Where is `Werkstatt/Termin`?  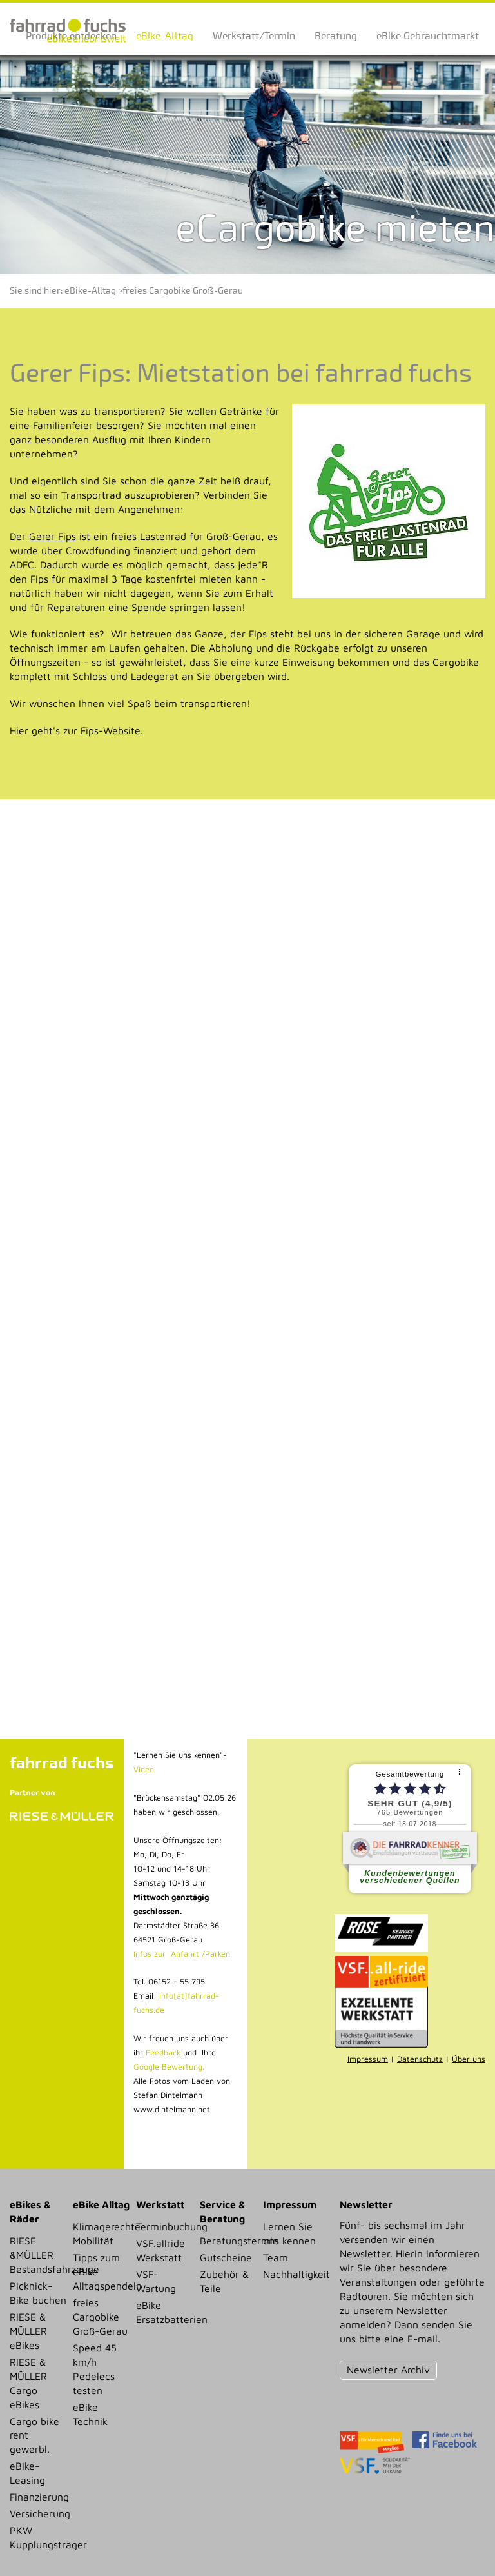
Werkstatt/Termin is located at coordinates (254, 36).